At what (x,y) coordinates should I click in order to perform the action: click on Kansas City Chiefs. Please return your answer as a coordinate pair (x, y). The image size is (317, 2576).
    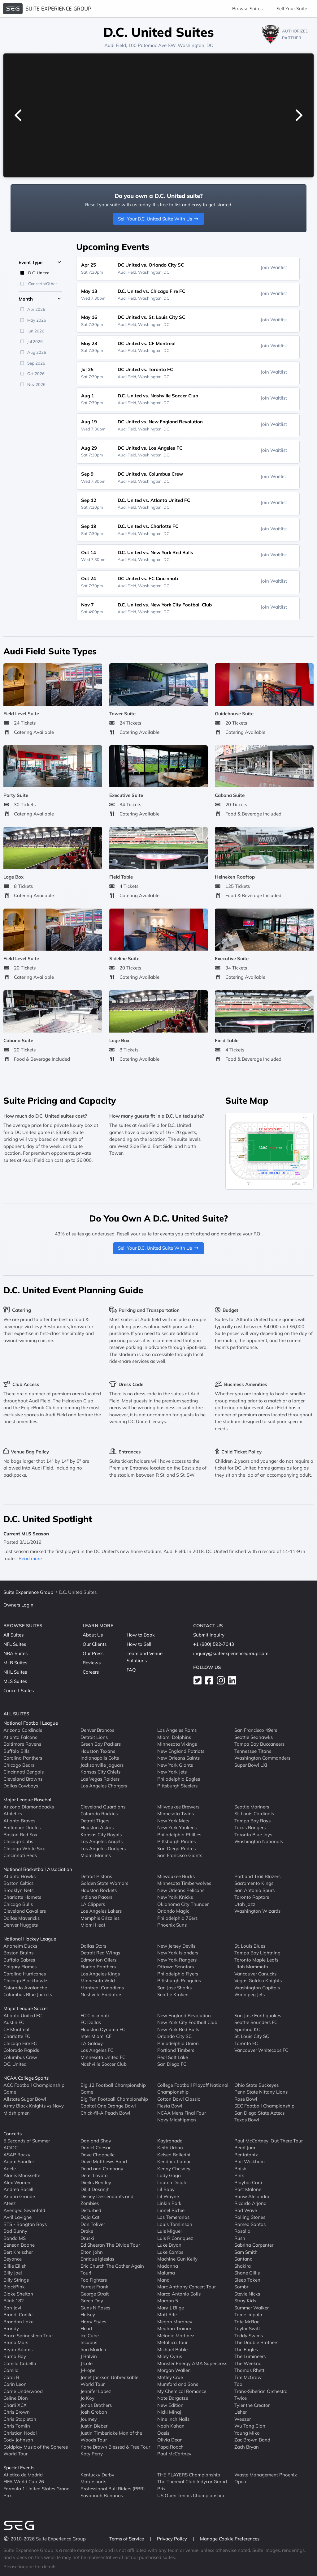
    Looking at the image, I should click on (100, 1772).